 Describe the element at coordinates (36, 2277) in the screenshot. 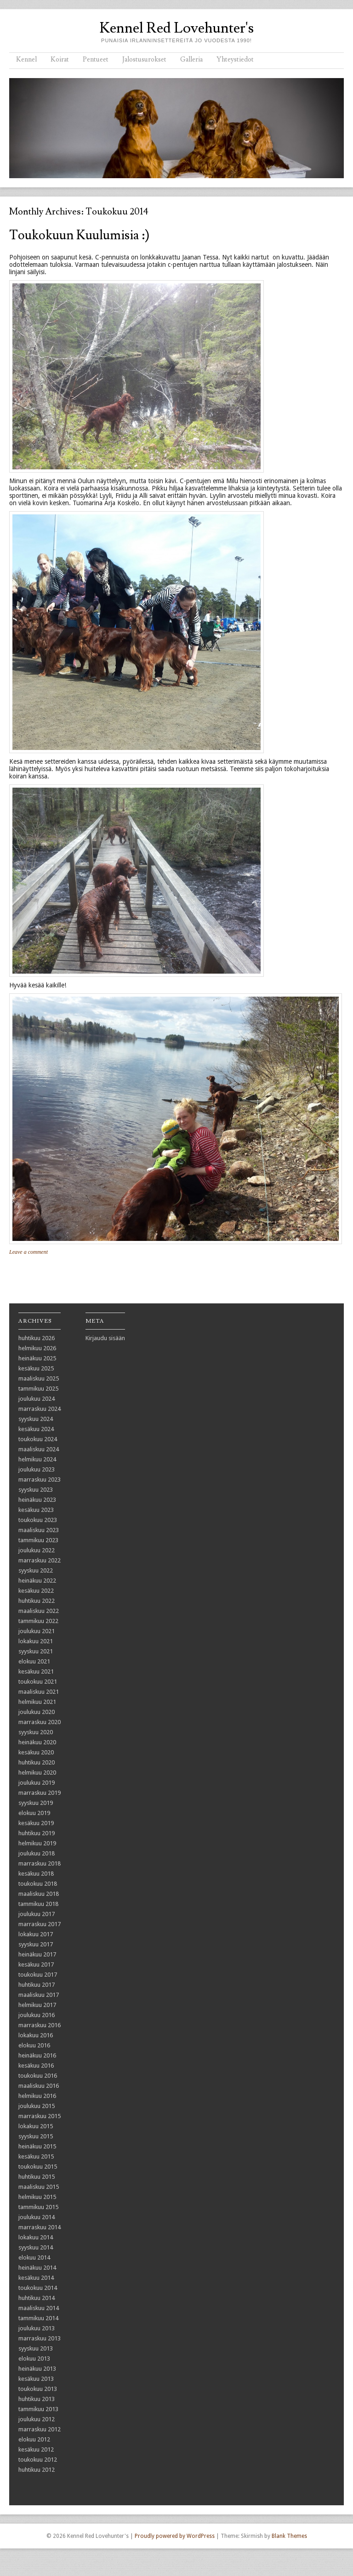

I see `kesäkuu 2014` at that location.